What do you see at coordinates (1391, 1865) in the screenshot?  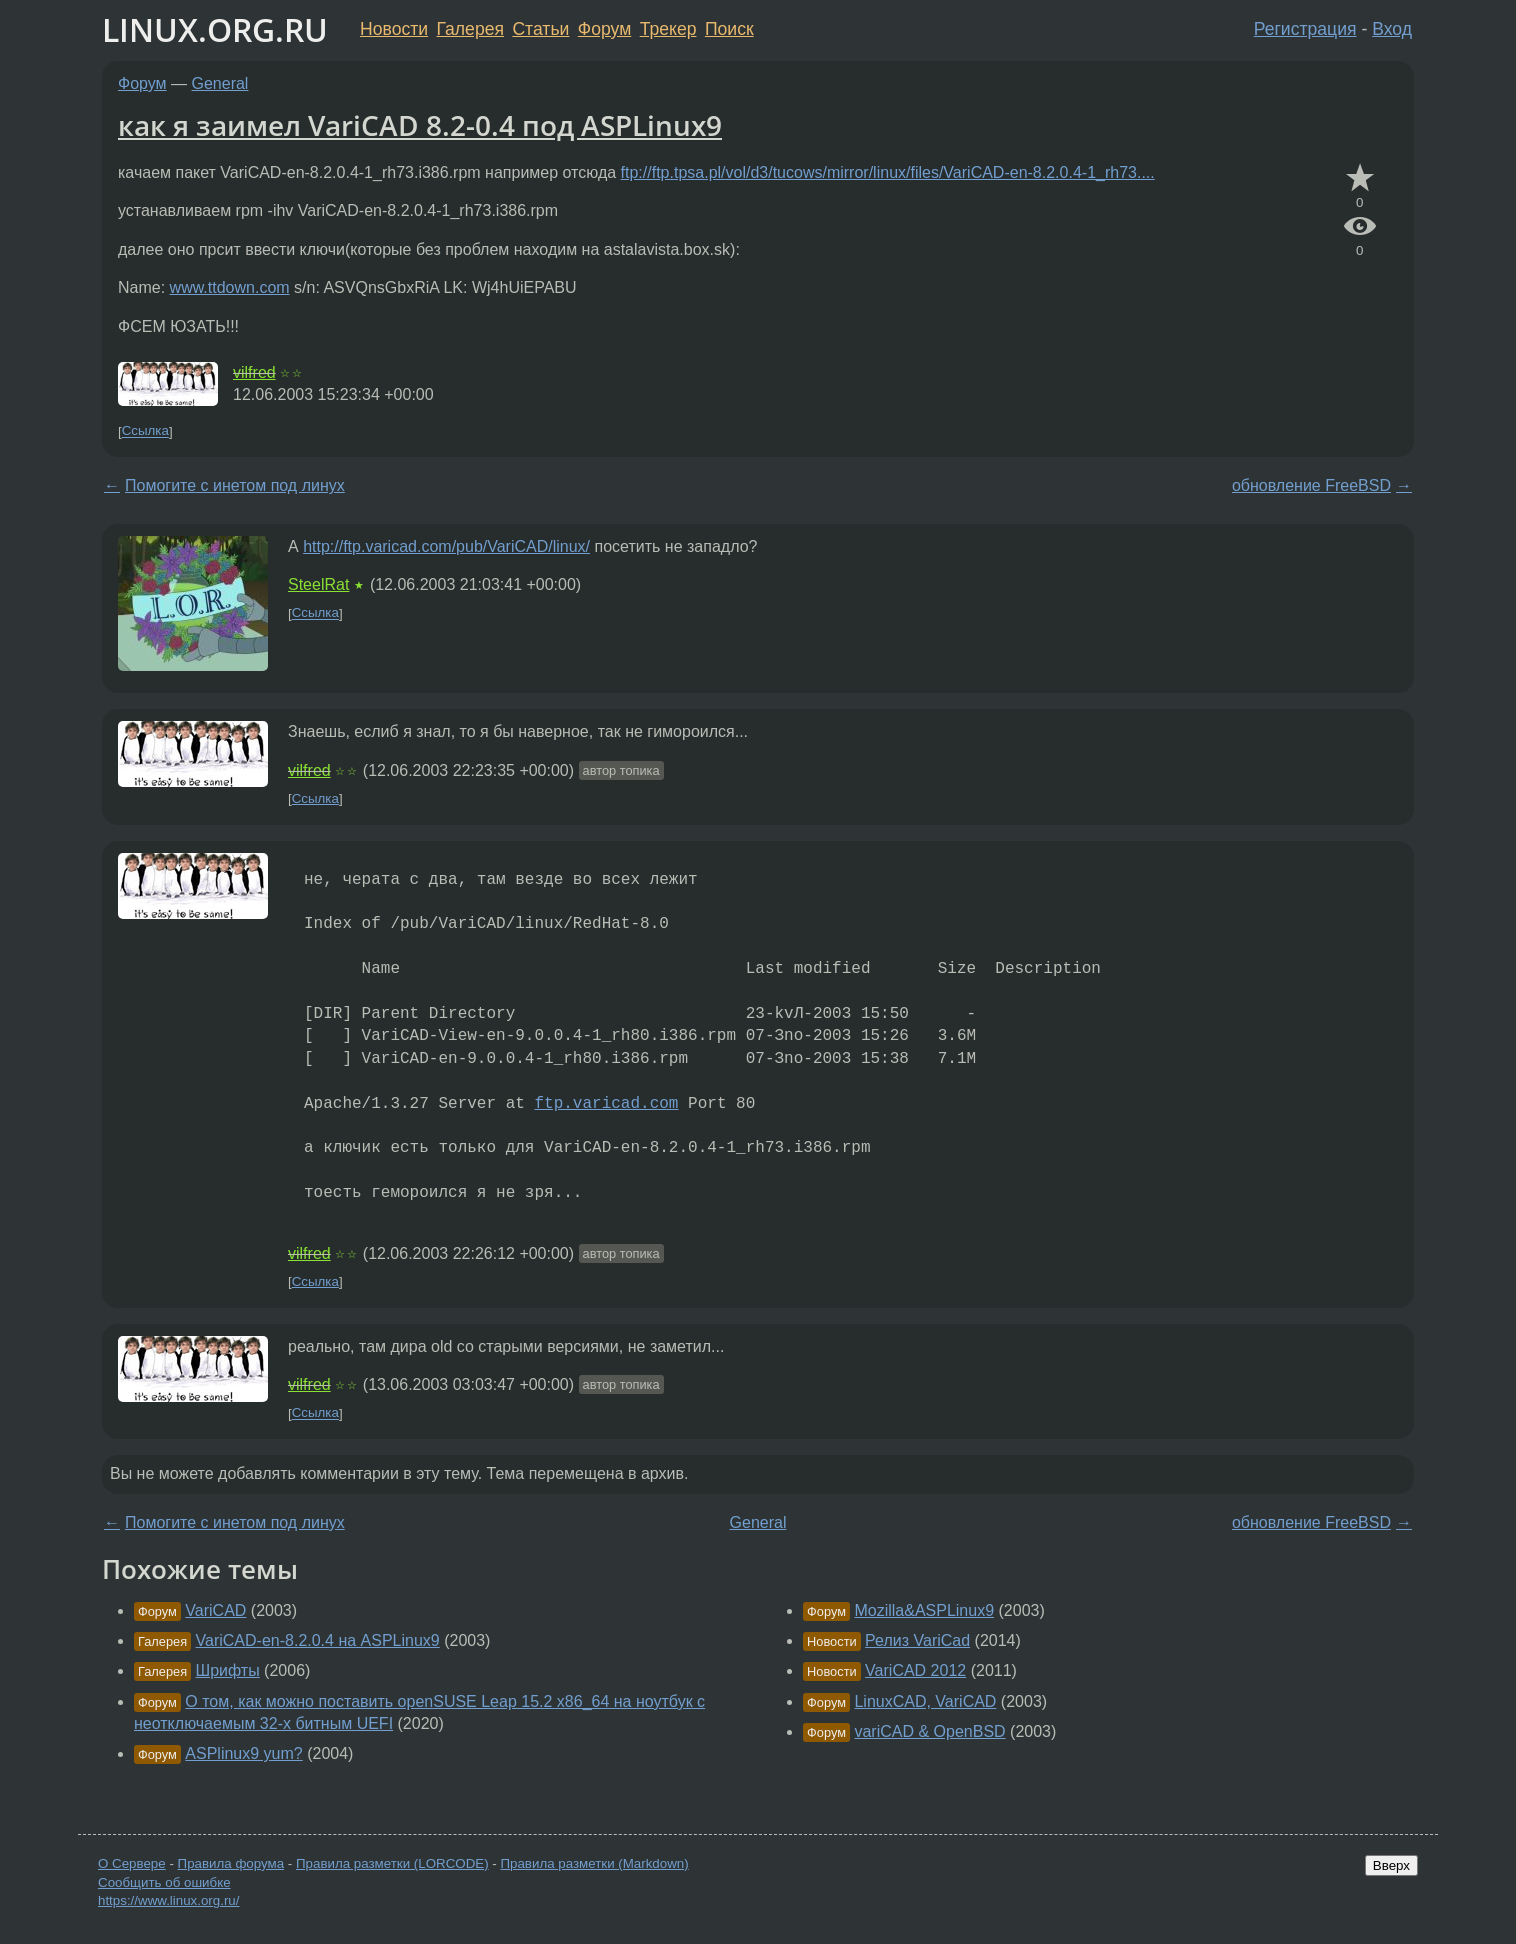 I see `Вверх` at bounding box center [1391, 1865].